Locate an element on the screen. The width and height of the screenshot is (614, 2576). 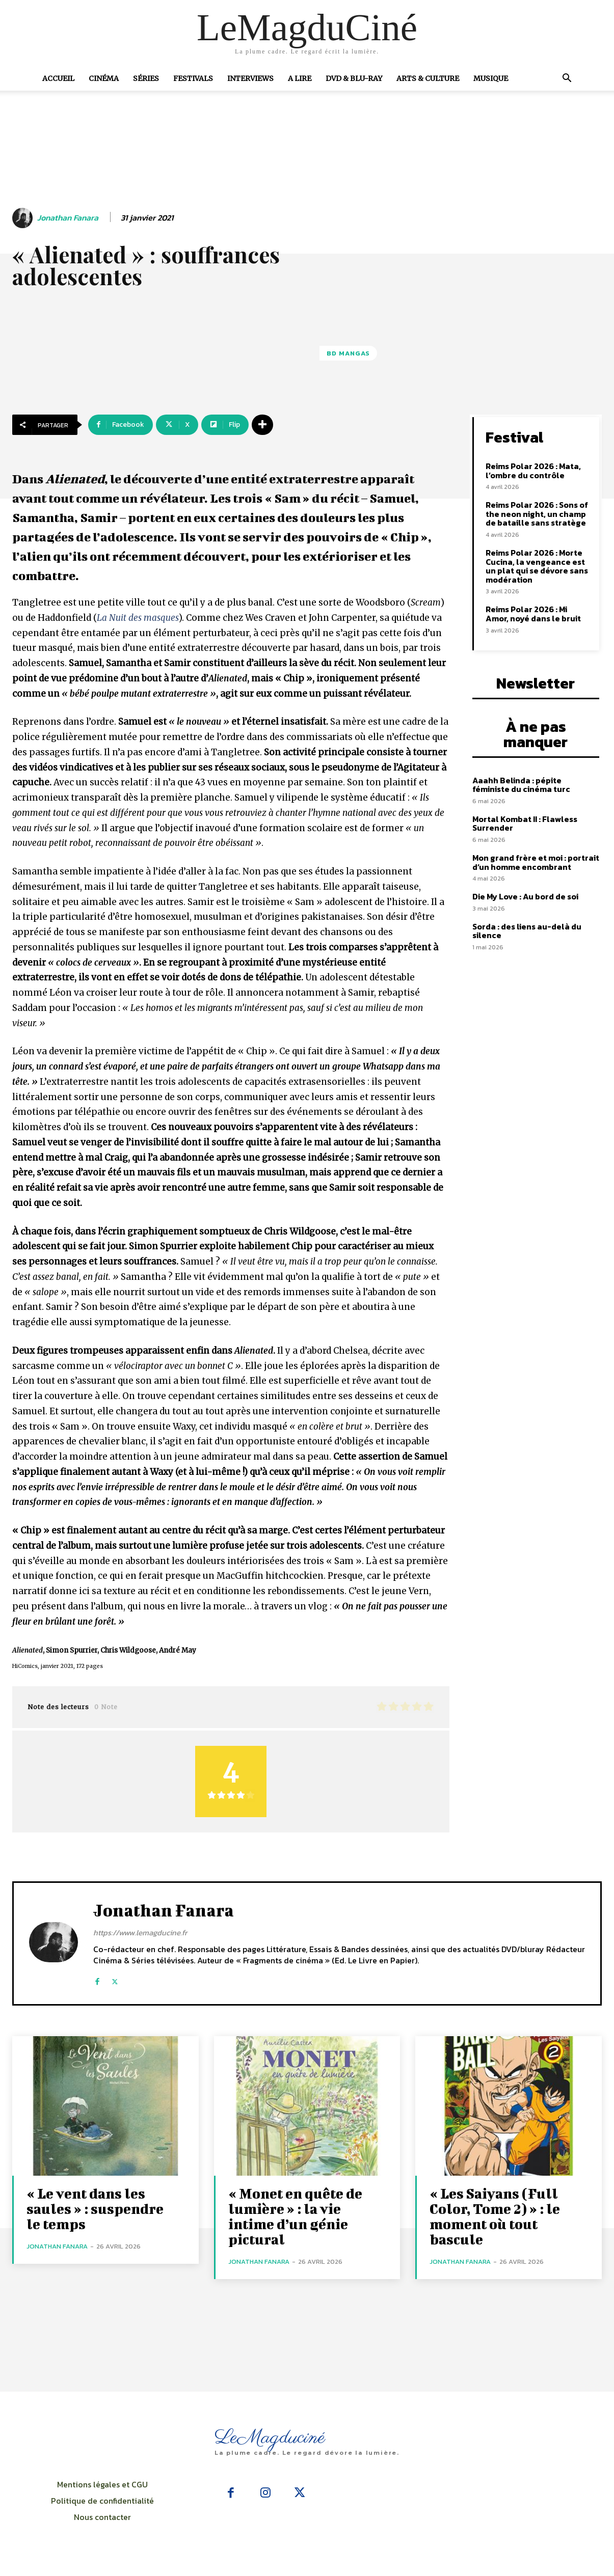
Arts & Culture is located at coordinates (427, 78).